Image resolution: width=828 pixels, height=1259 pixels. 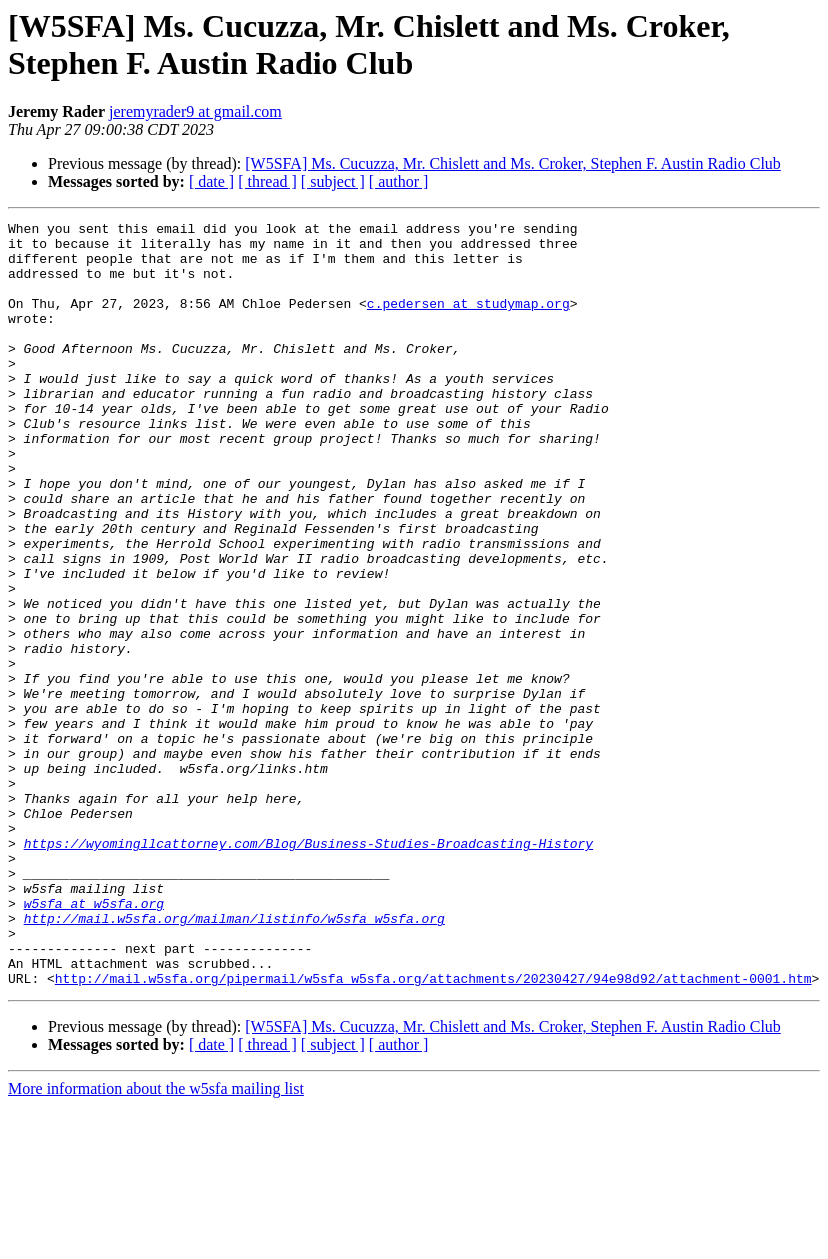 I want to click on c.pedersen at studymap.org, so click(x=468, y=321).